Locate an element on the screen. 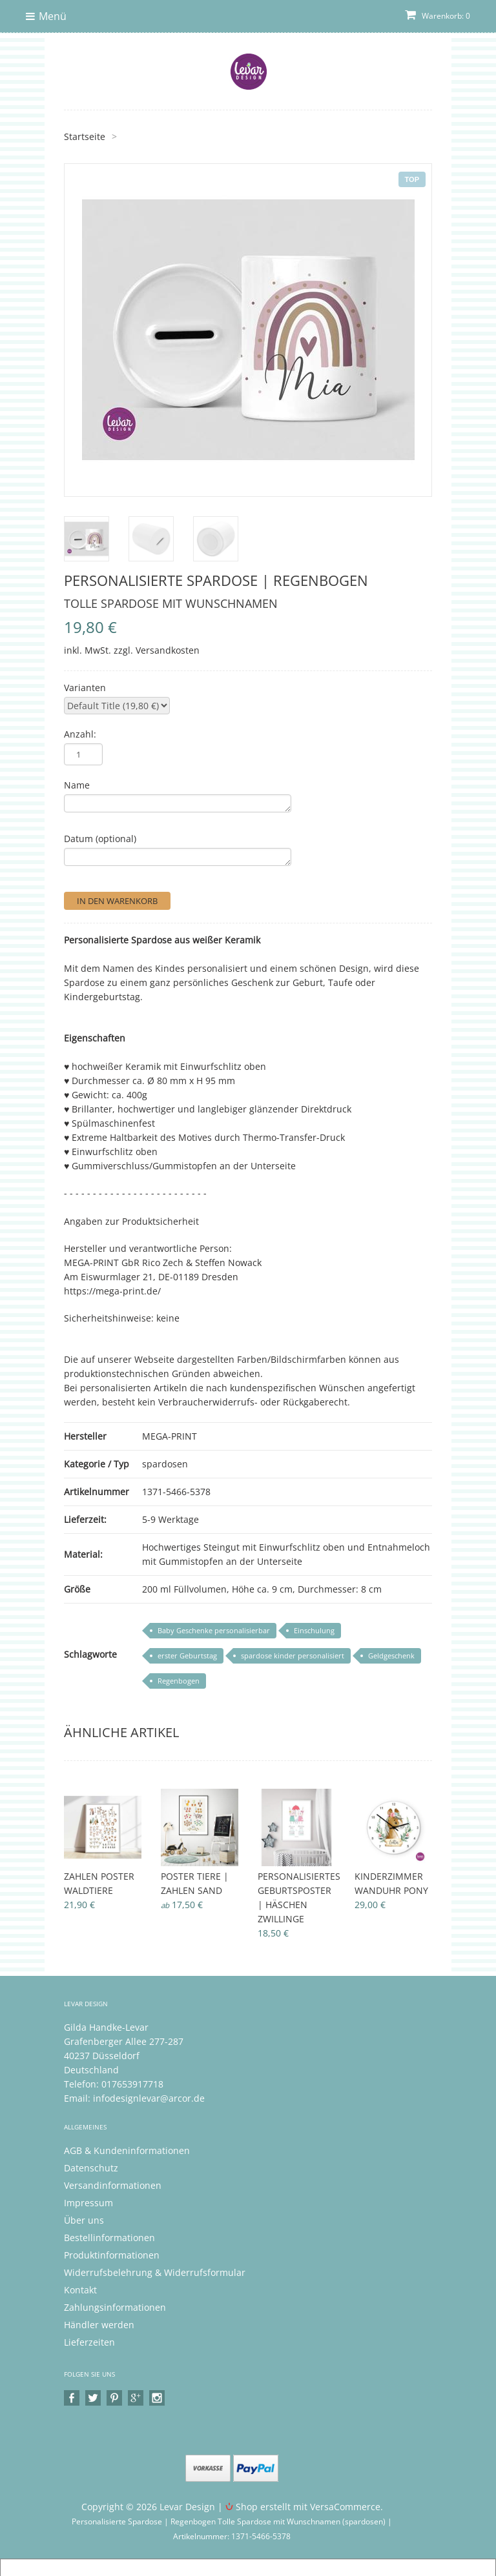  Impressum is located at coordinates (88, 2203).